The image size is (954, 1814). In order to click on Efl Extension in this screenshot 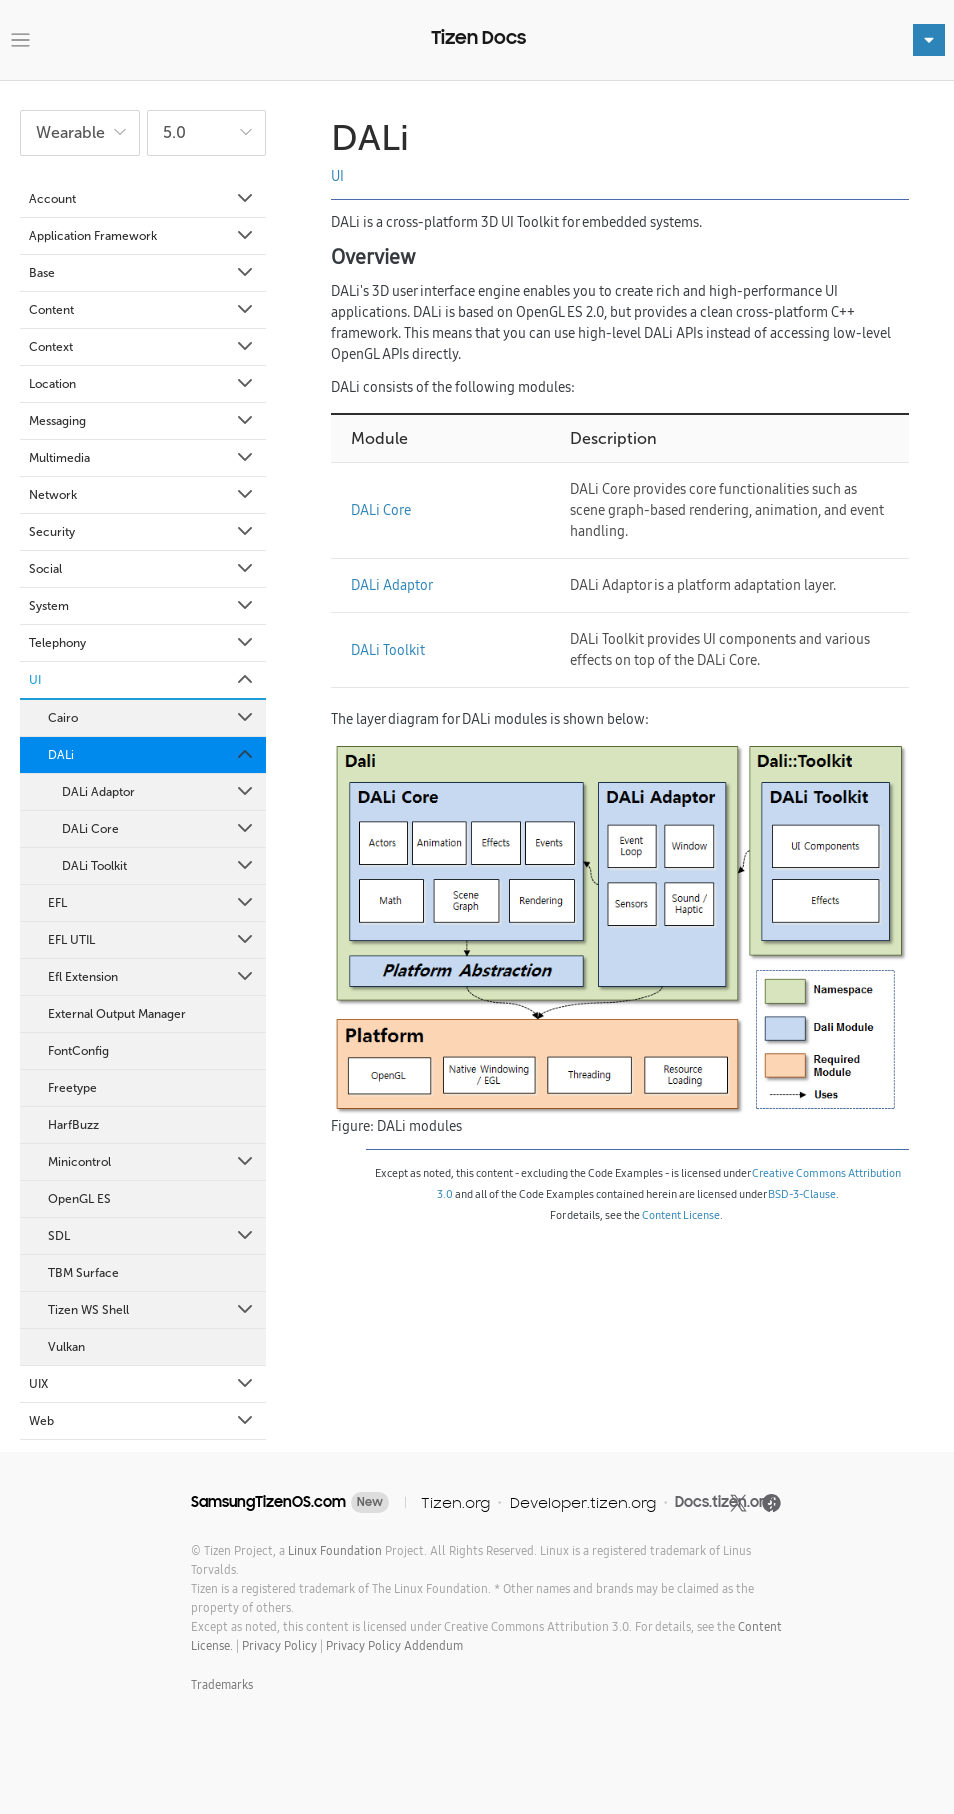, I will do `click(152, 977)`.